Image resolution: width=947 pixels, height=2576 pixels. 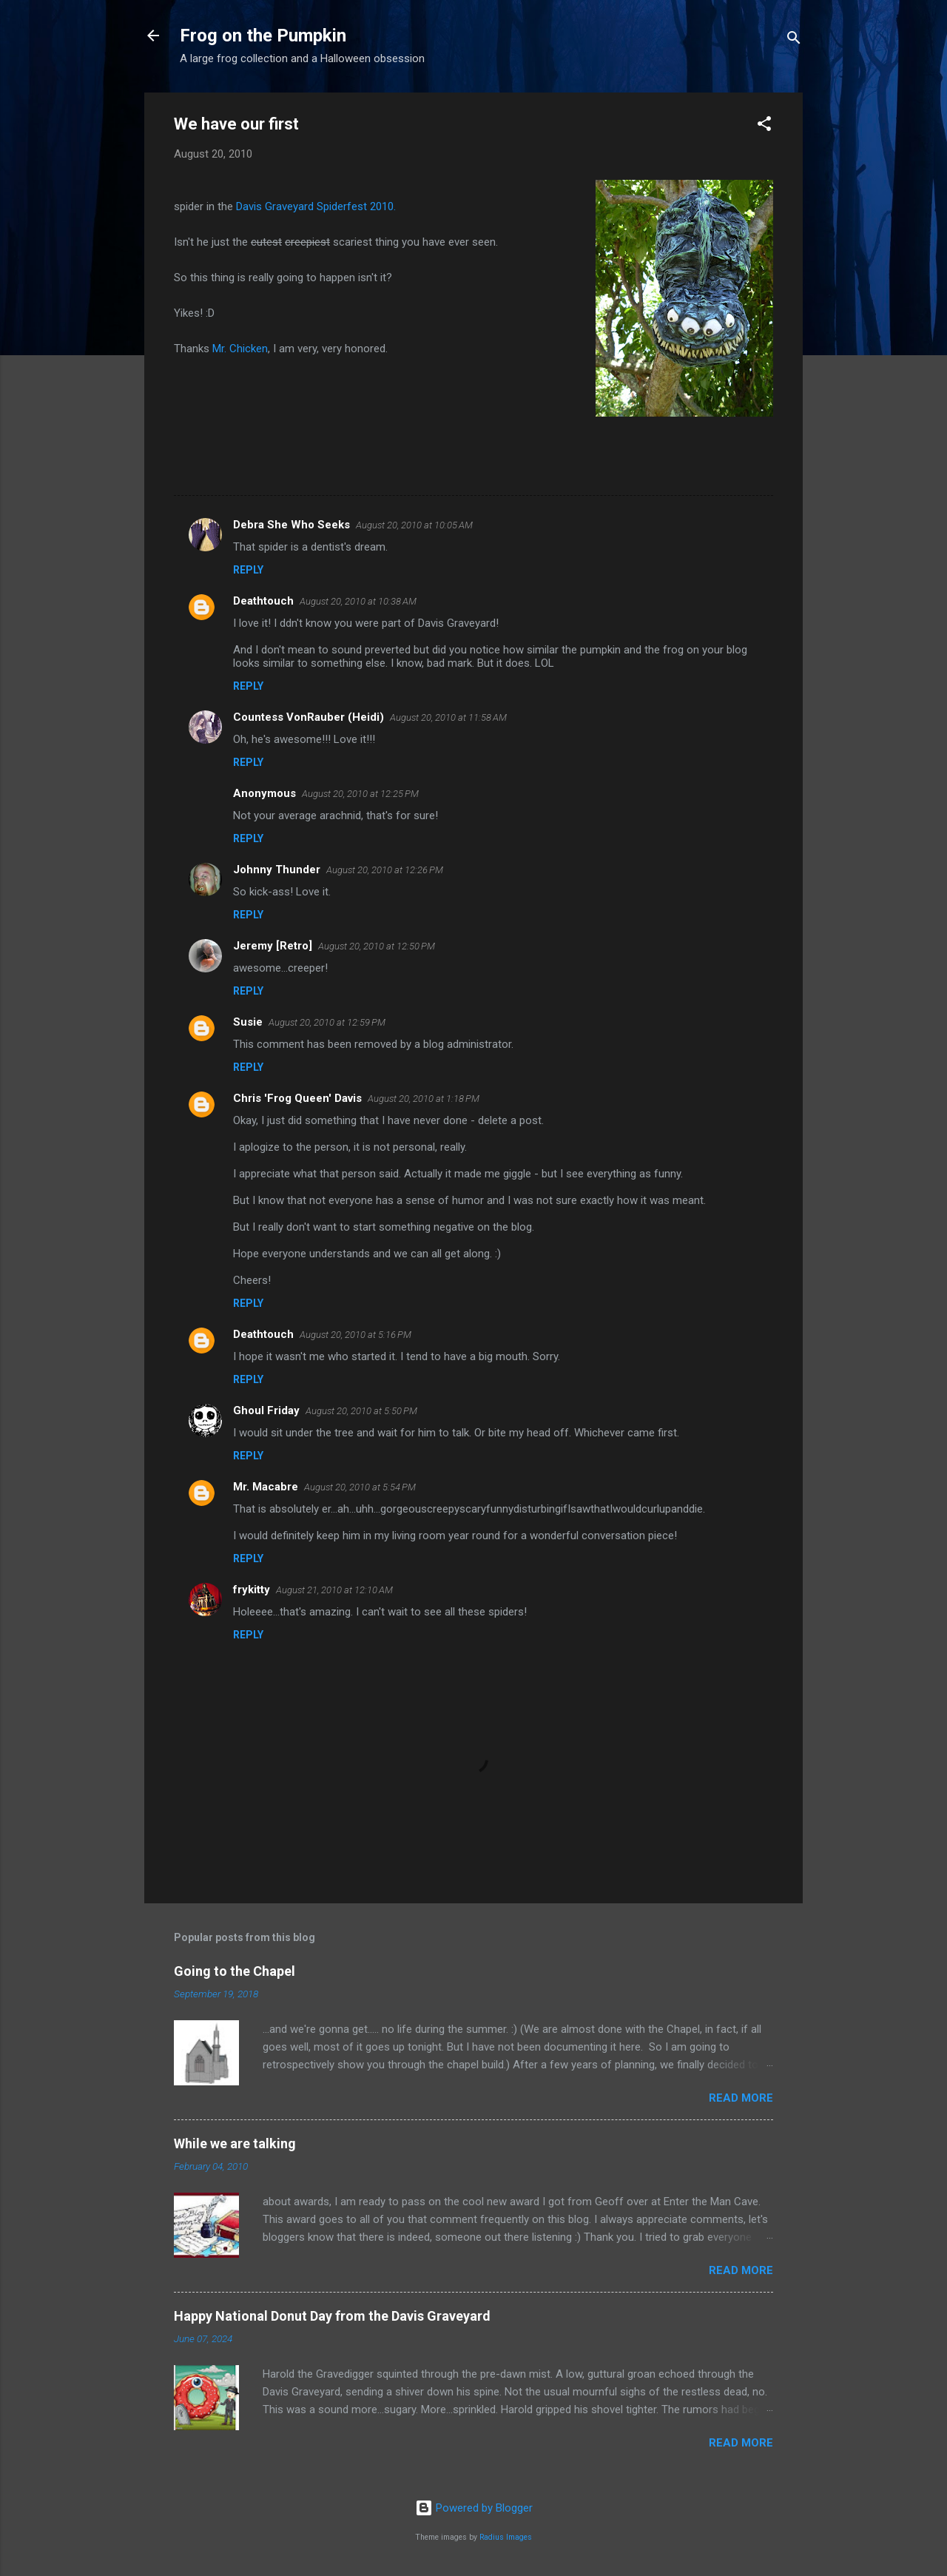 I want to click on Going to the Chapel, so click(x=234, y=1971).